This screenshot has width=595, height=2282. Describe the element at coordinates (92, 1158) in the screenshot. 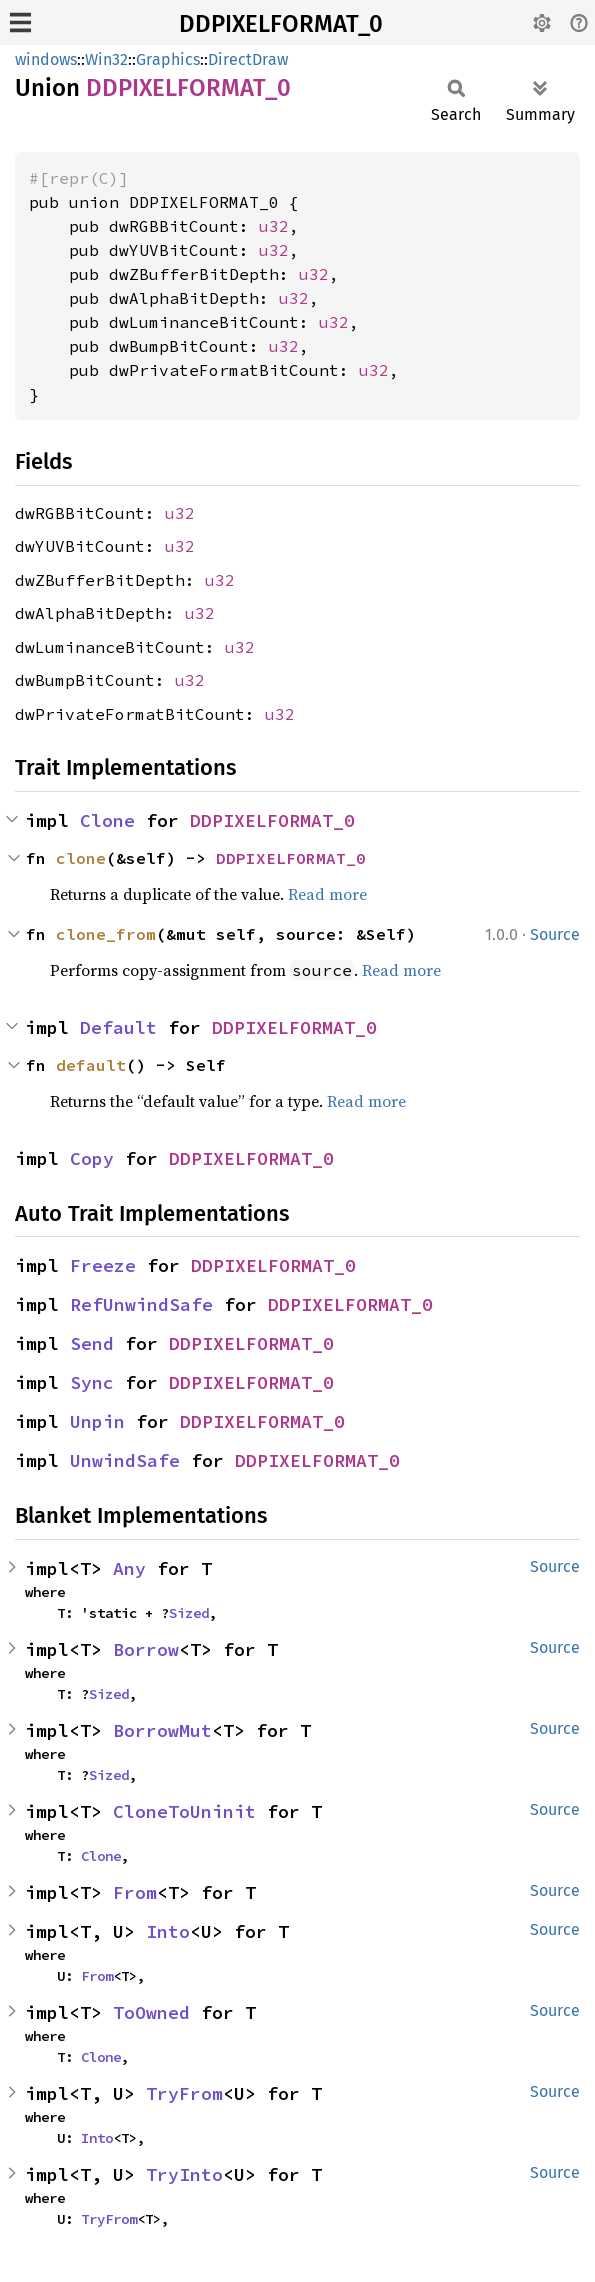

I see `Copy` at that location.